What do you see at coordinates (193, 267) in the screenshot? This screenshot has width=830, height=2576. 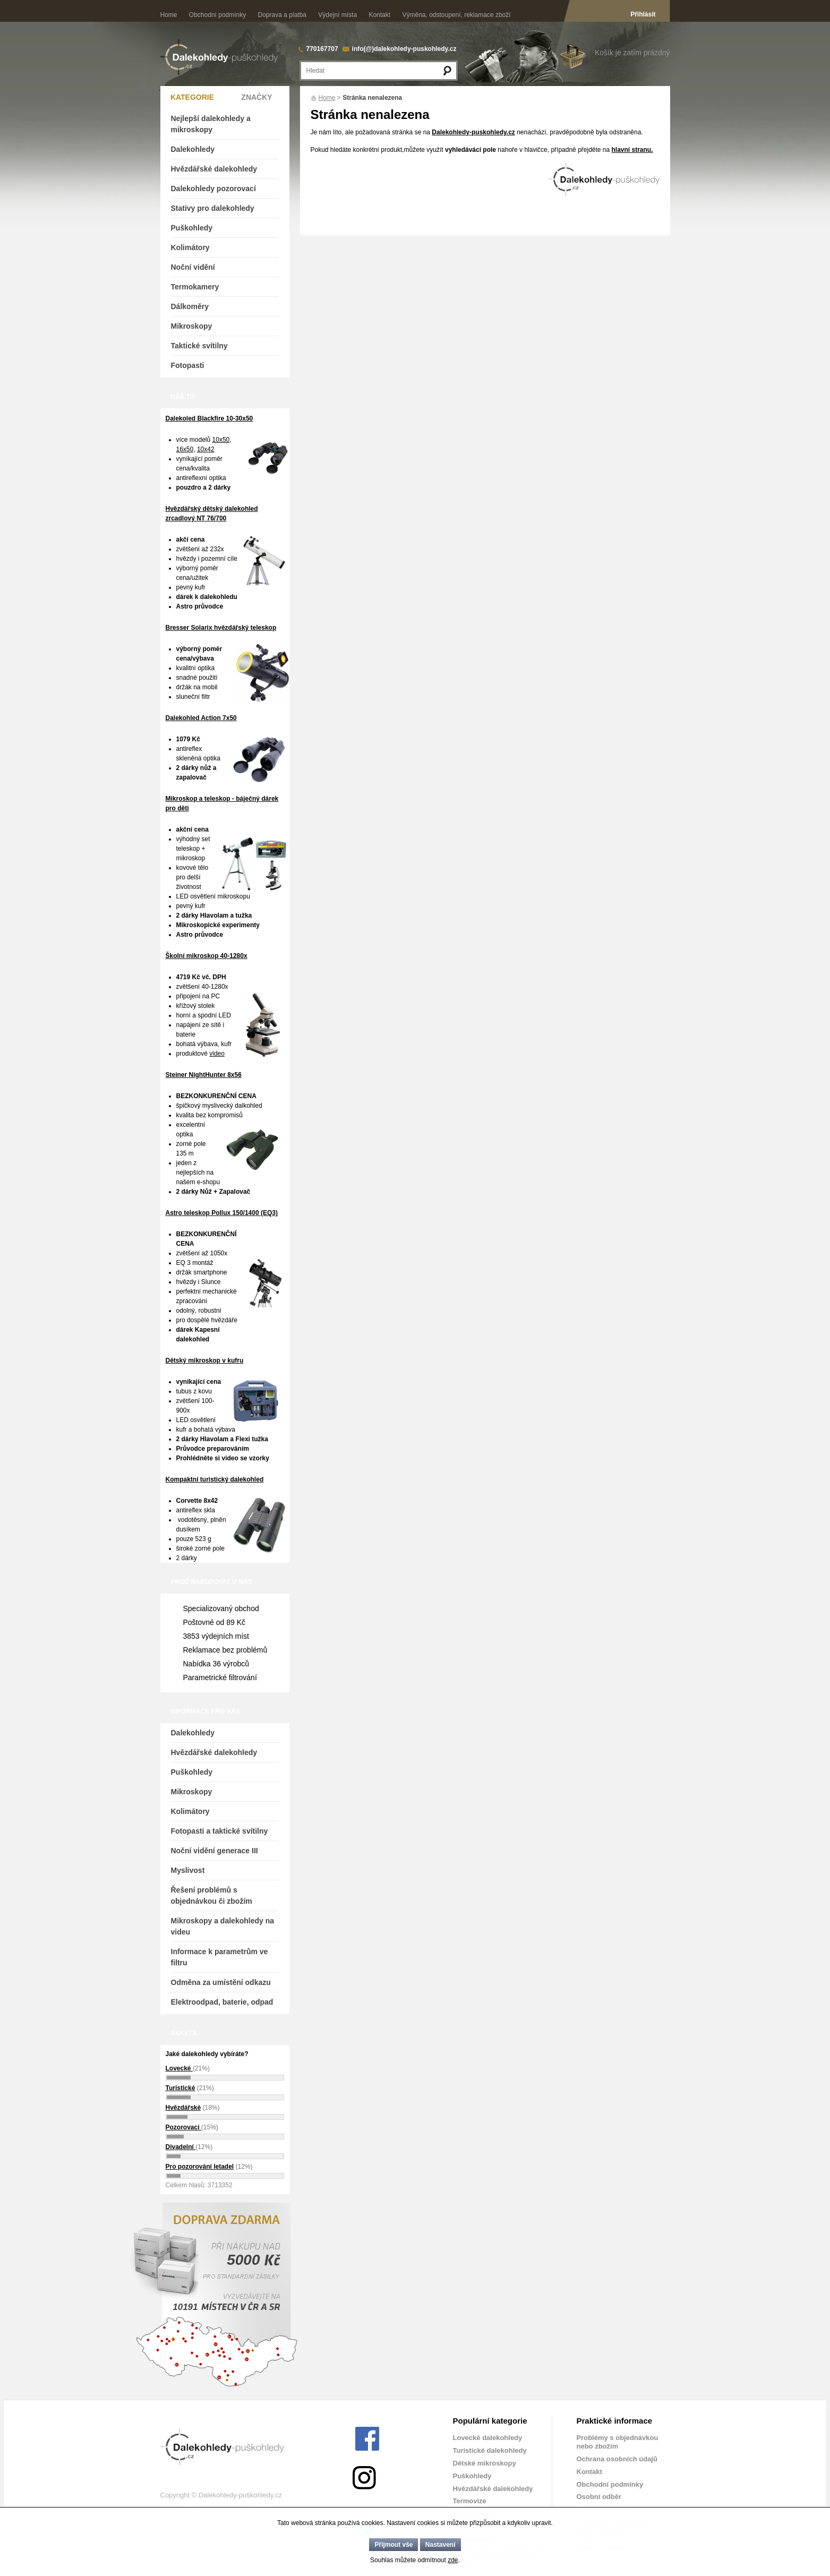 I see `Noční vidění` at bounding box center [193, 267].